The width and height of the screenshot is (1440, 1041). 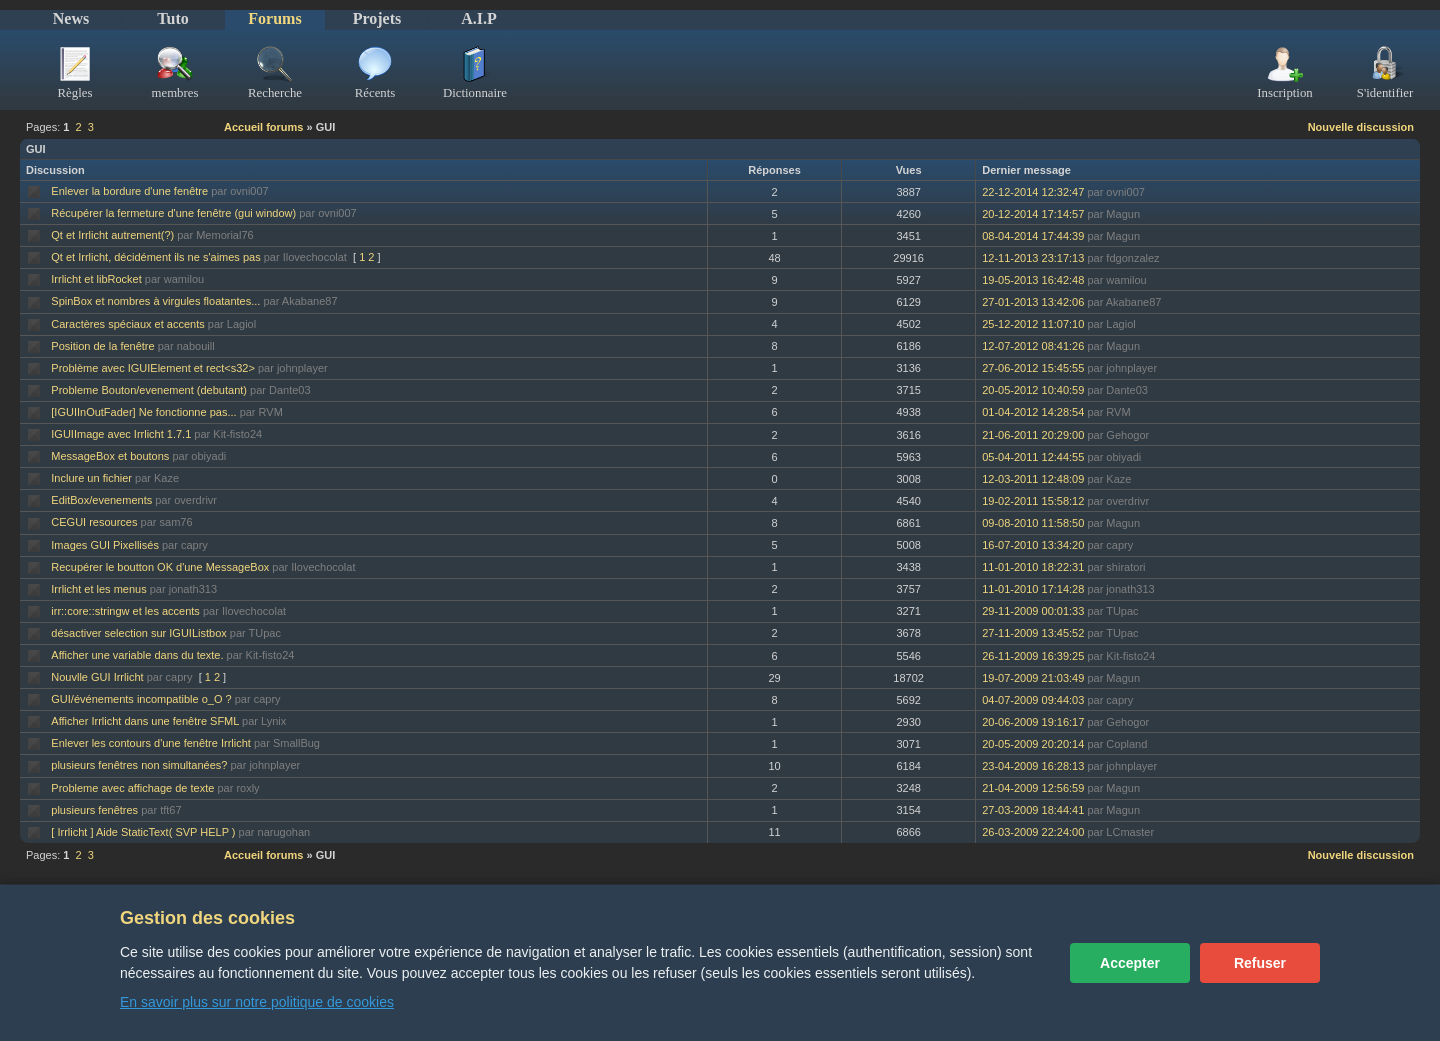 I want to click on SpinBox et nombres à virgules floatantes..., so click(x=155, y=301).